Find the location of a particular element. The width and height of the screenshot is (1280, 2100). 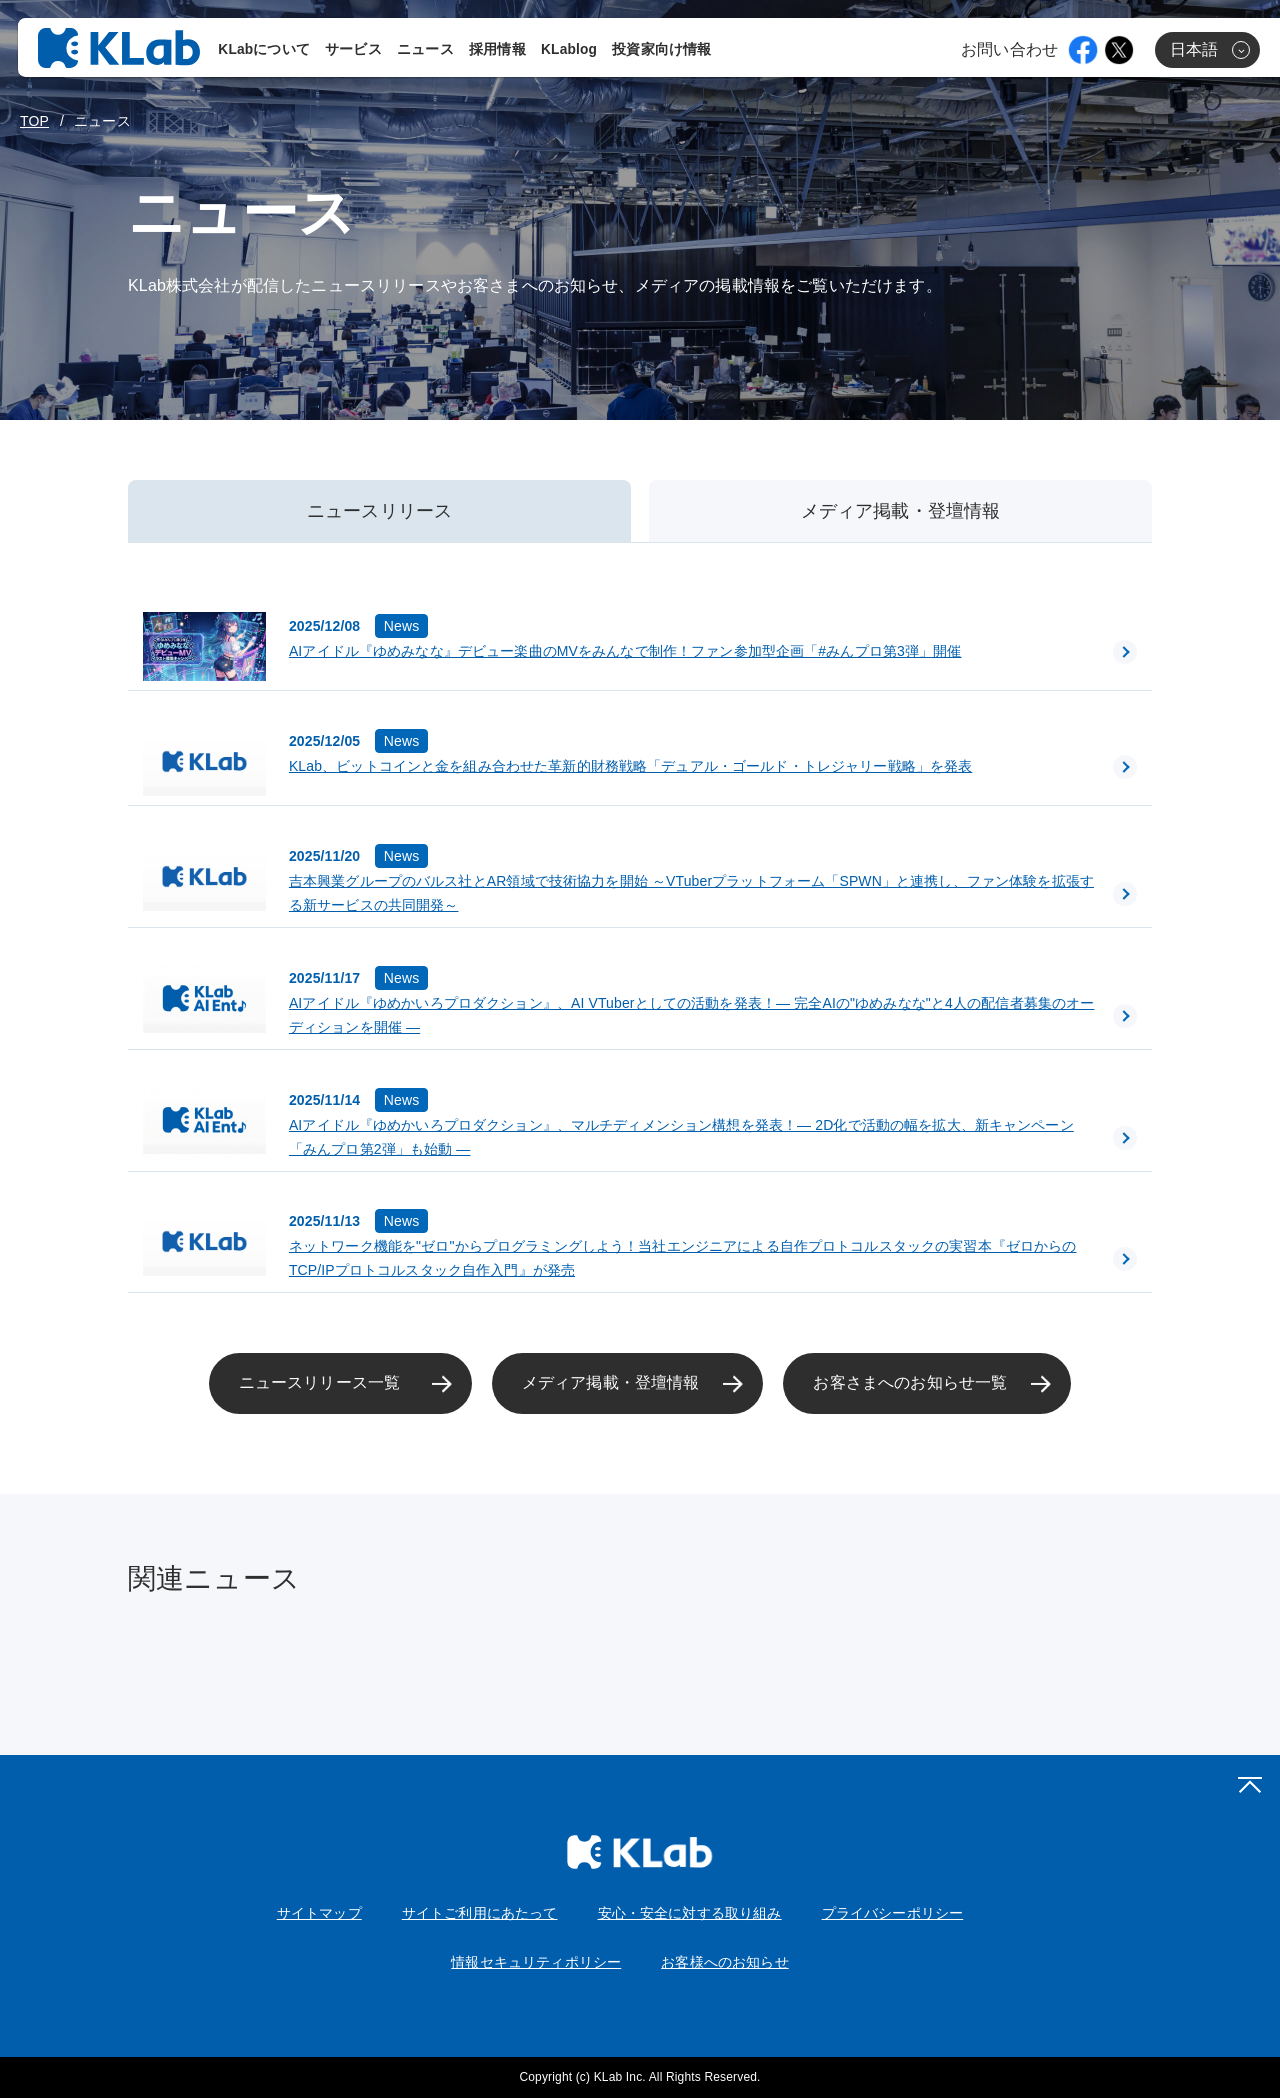

情報セキュリティポリシー is located at coordinates (536, 1963).